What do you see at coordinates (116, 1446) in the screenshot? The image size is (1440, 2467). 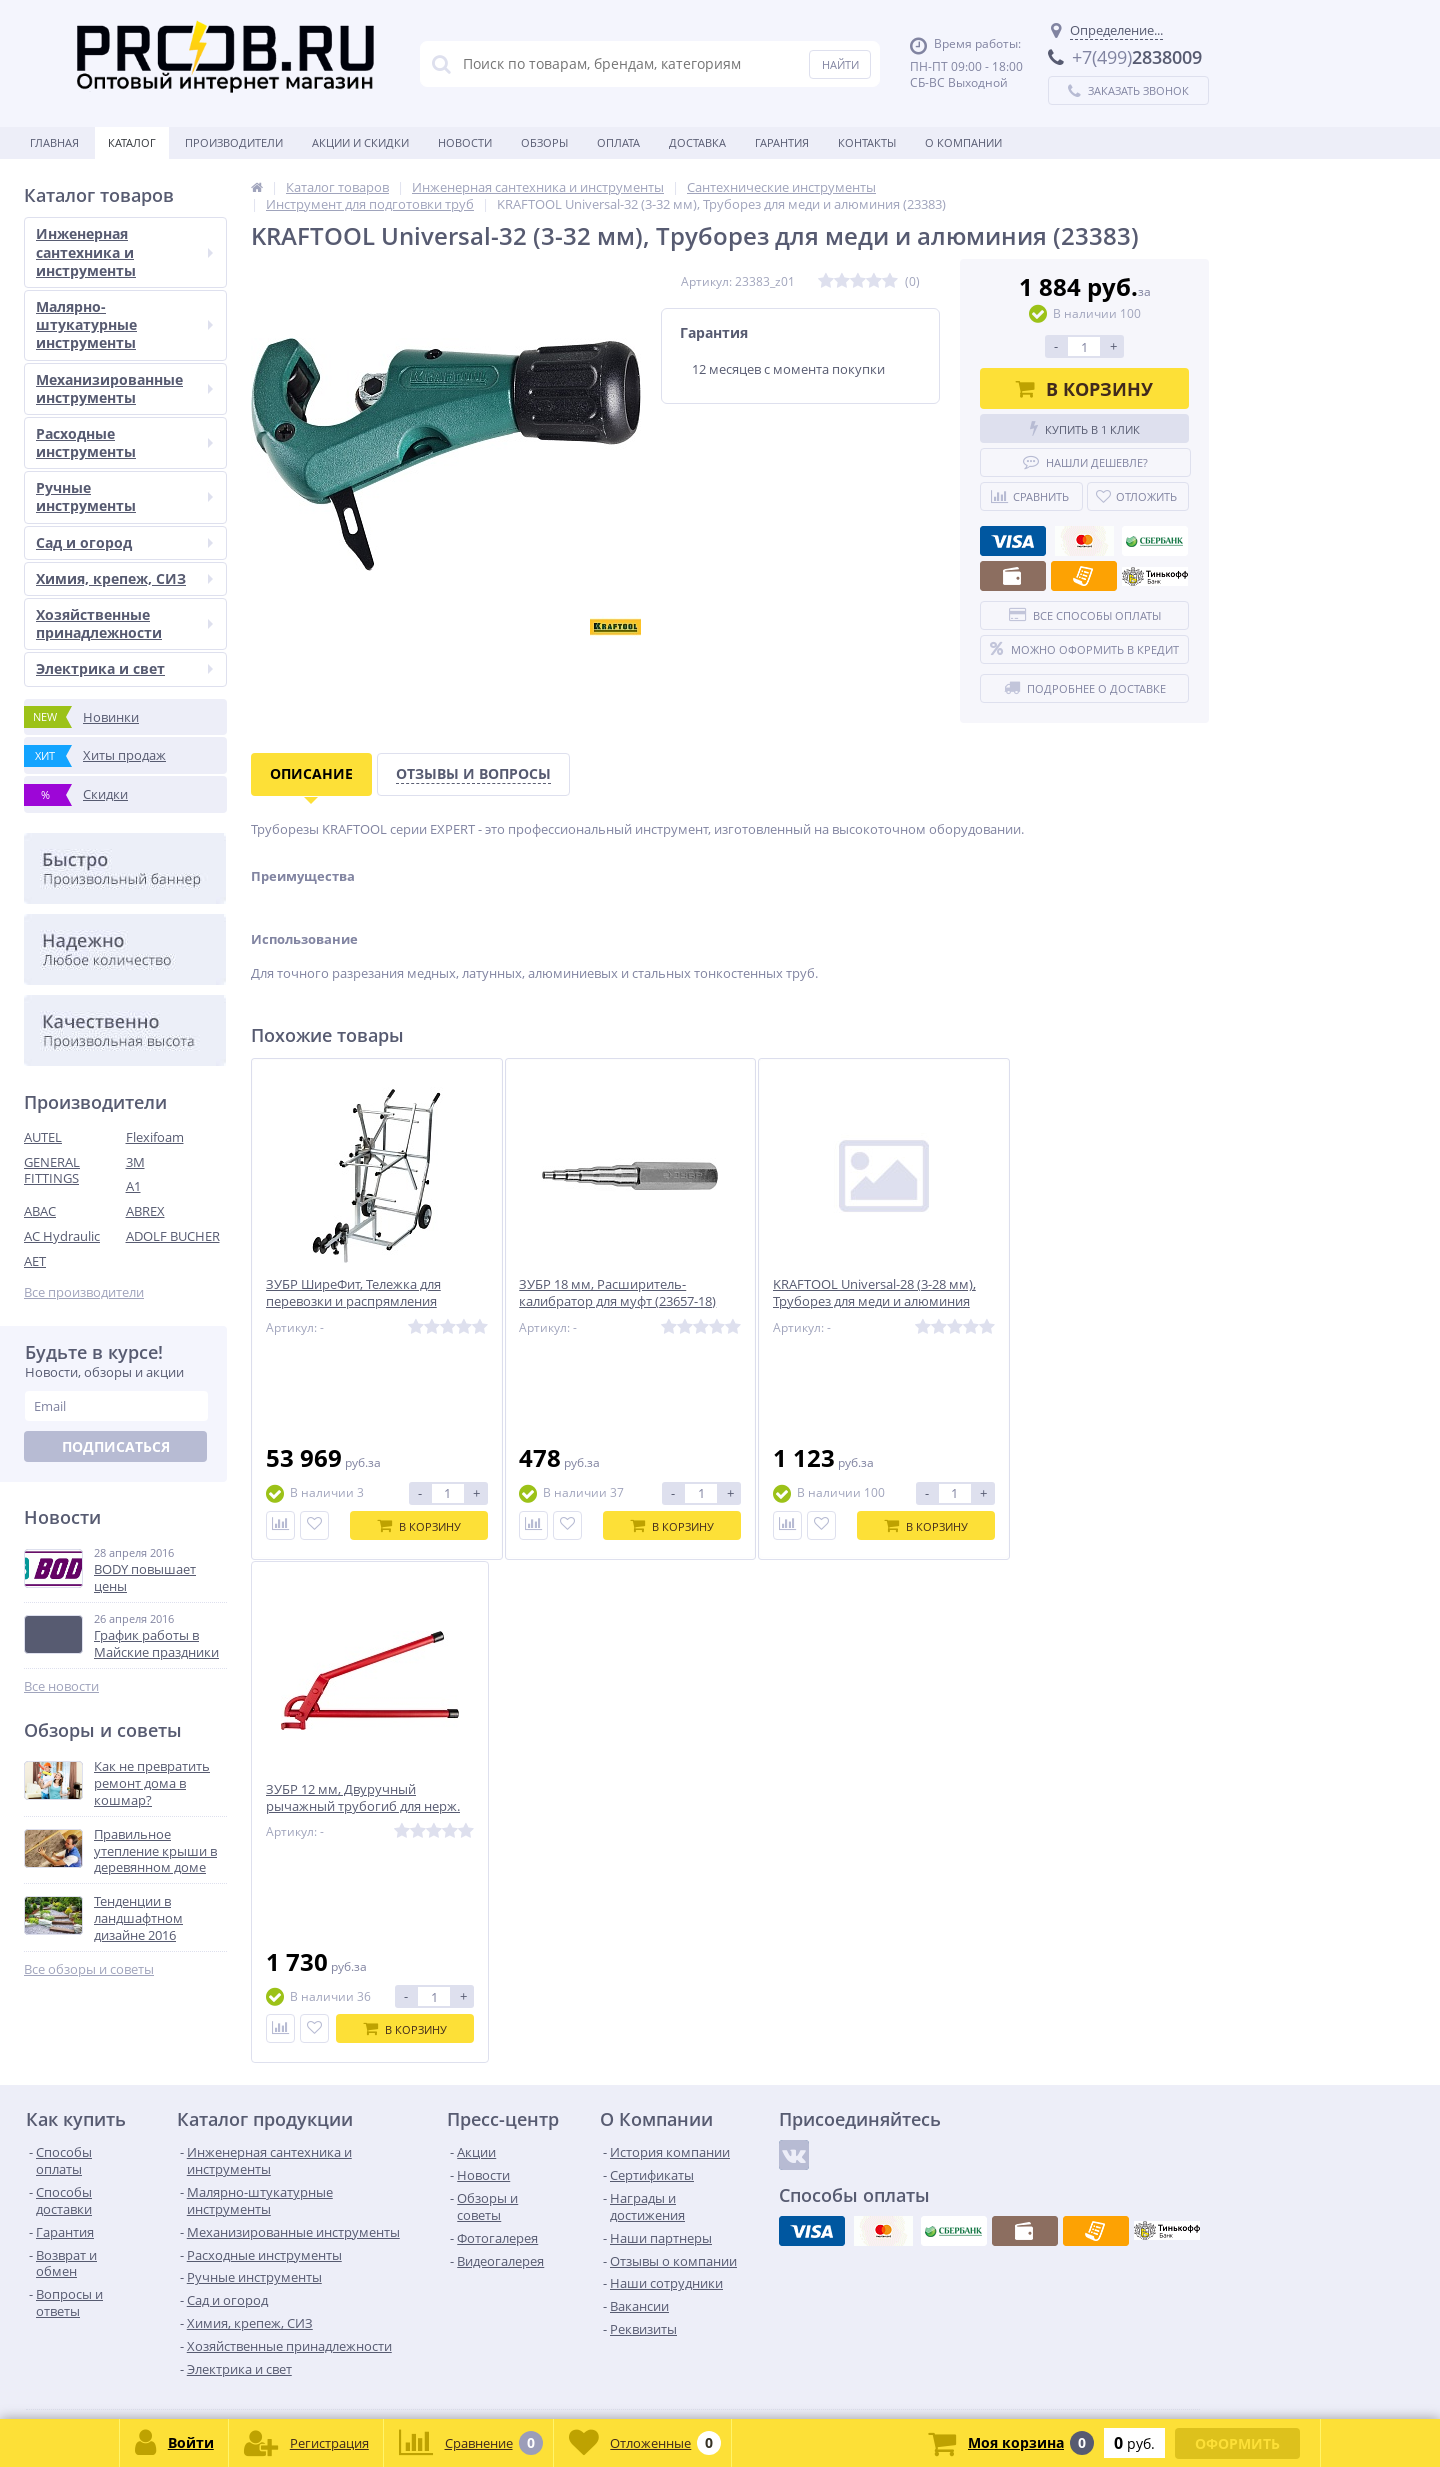 I see `Подписаться` at bounding box center [116, 1446].